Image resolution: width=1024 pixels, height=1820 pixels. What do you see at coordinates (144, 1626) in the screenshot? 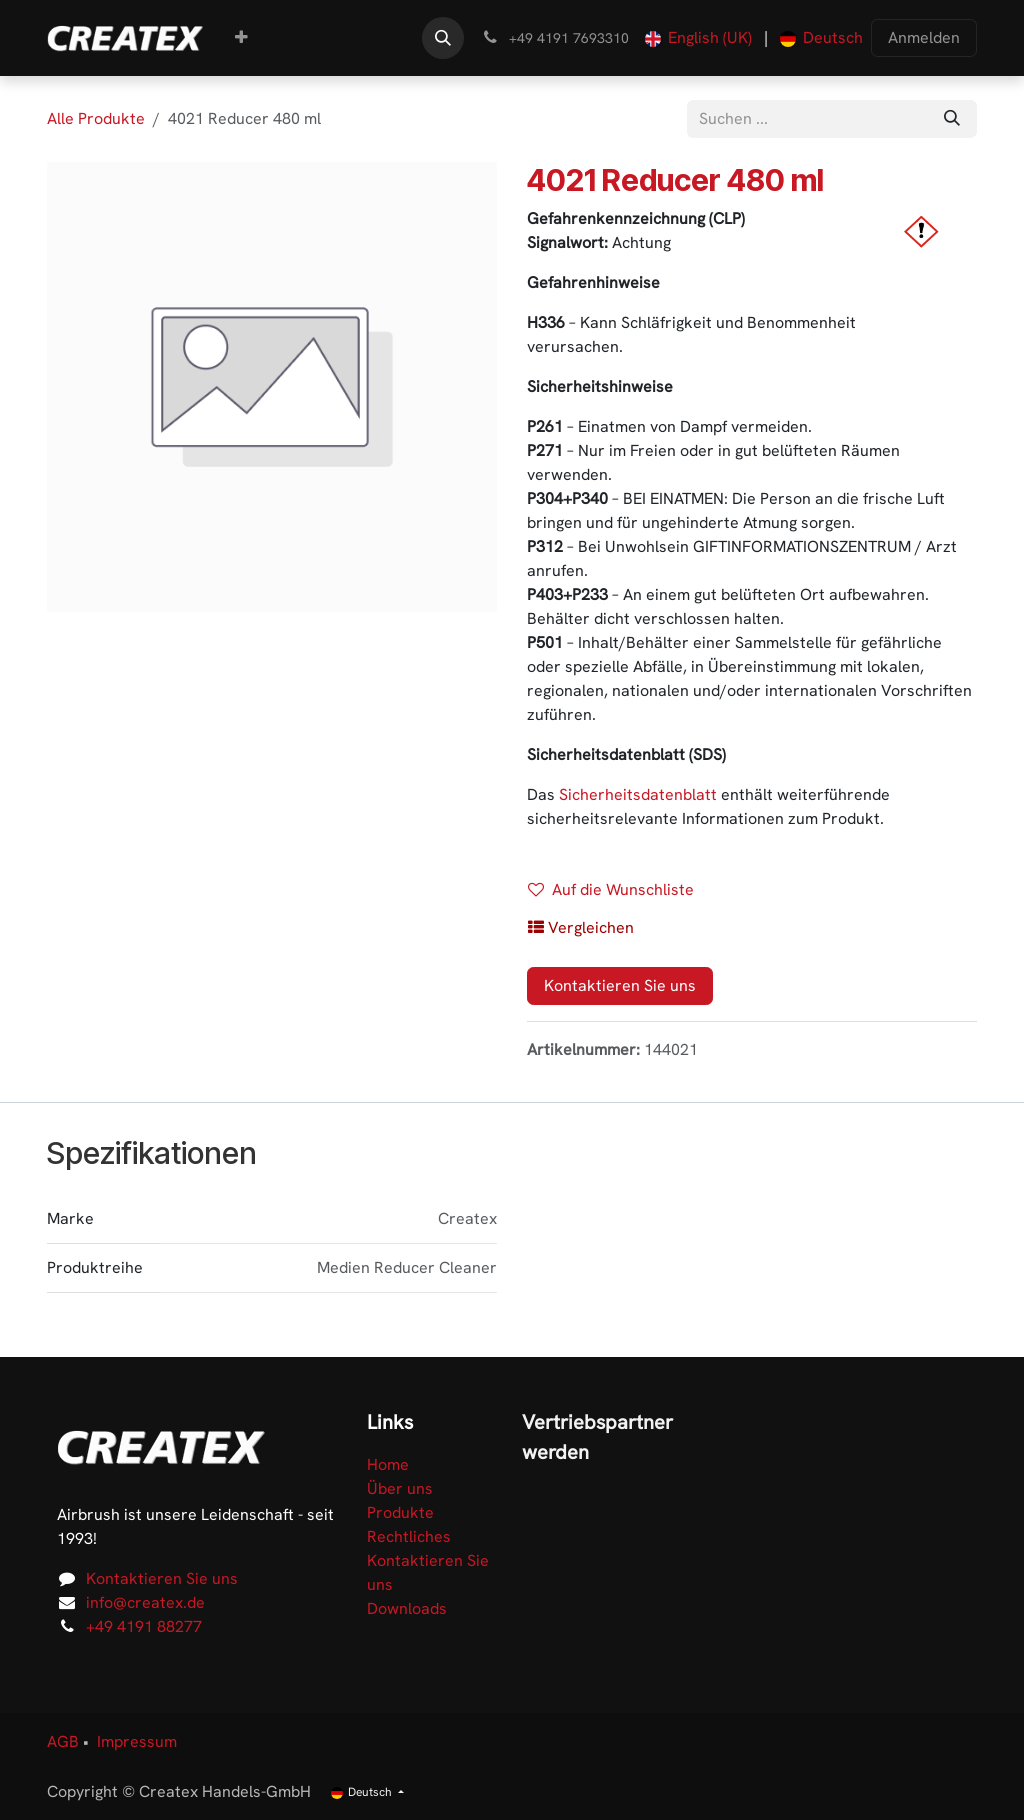
I see `+49 4191 88277` at bounding box center [144, 1626].